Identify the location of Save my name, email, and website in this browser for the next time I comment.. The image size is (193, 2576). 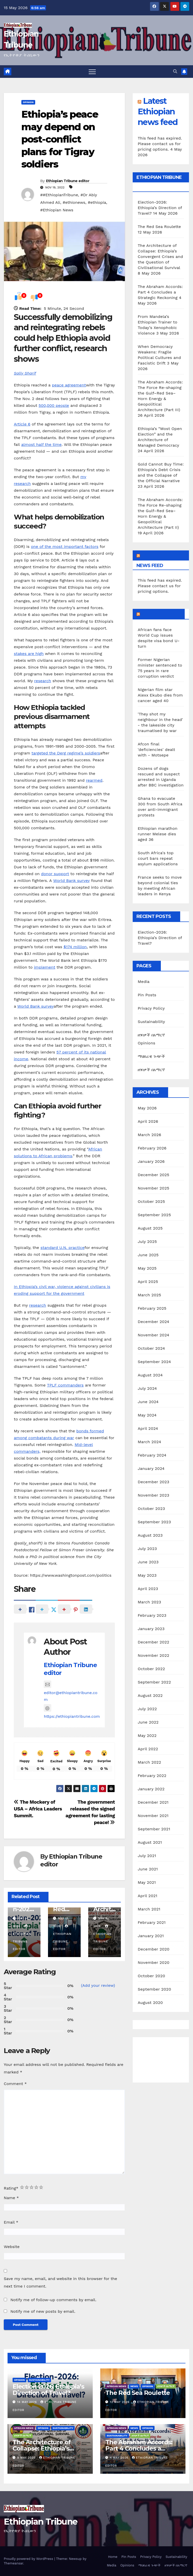
(60, 2282).